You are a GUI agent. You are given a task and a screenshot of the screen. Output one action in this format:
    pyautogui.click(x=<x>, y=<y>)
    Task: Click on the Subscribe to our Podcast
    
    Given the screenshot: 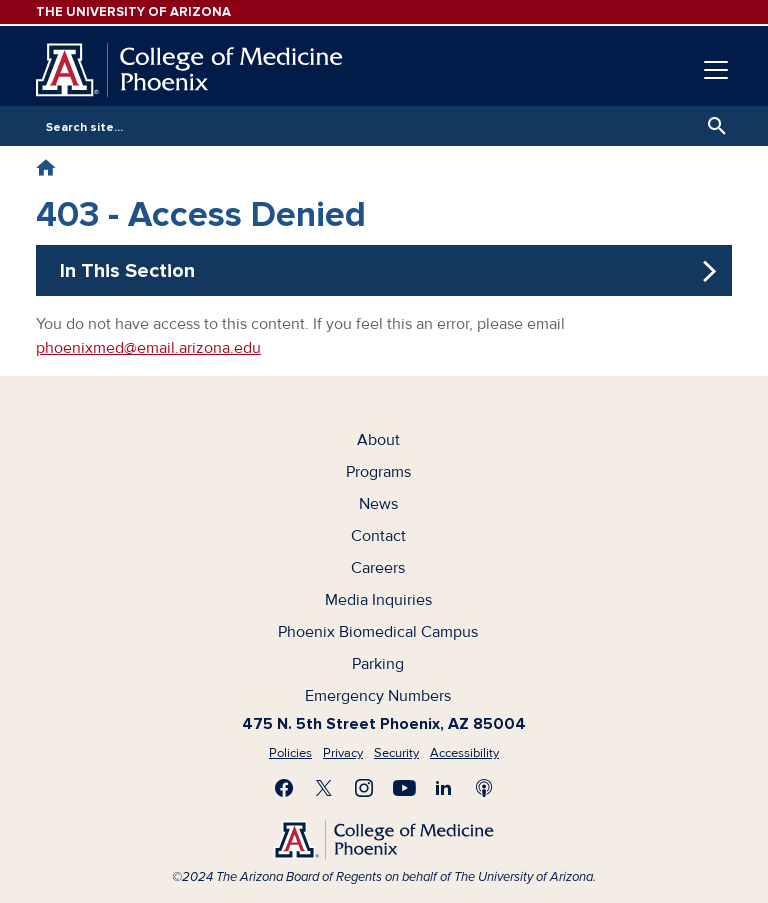 What is the action you would take?
    pyautogui.click(x=484, y=788)
    